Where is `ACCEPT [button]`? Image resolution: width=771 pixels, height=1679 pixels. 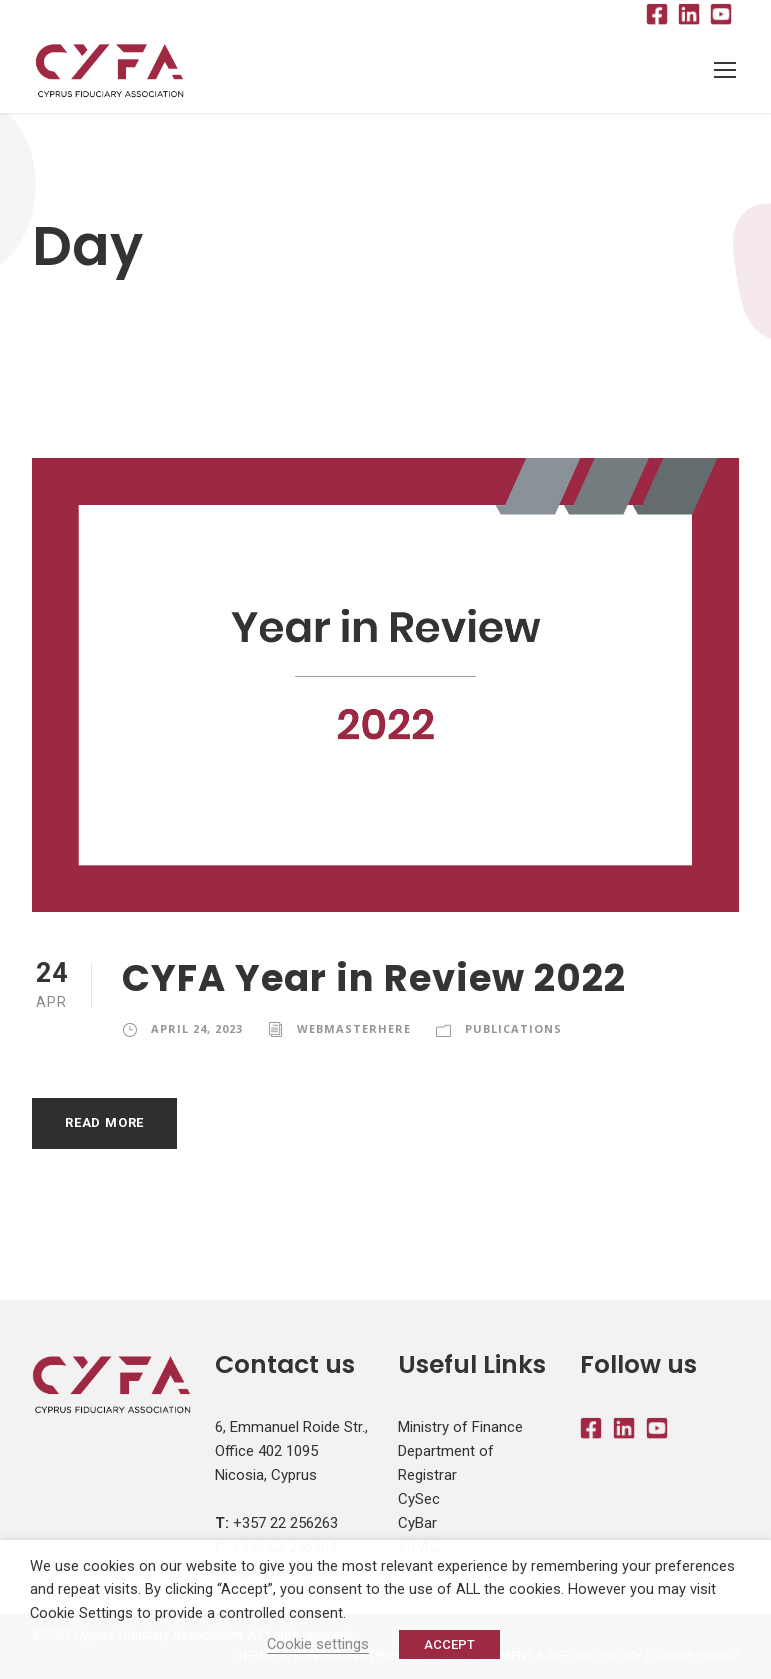
ACCEPT [button] is located at coordinates (449, 1644).